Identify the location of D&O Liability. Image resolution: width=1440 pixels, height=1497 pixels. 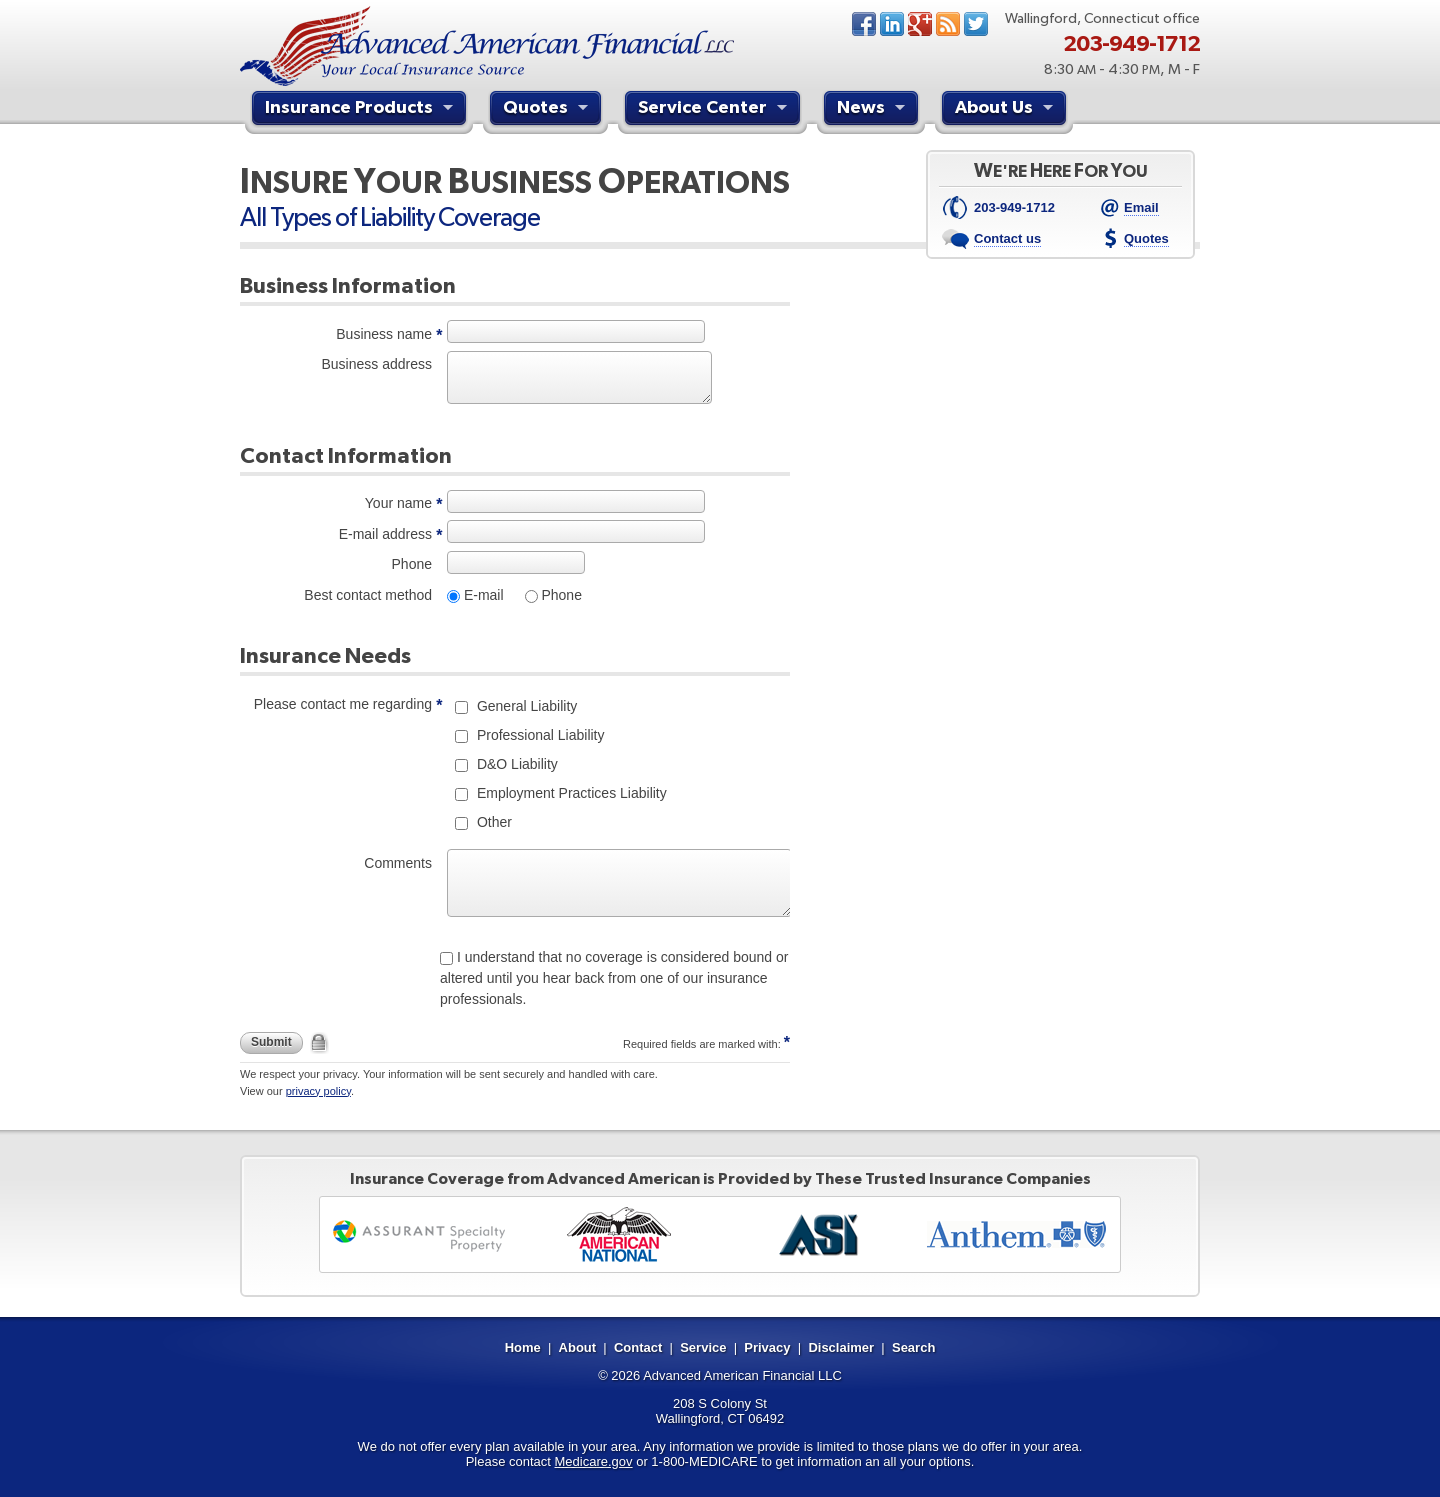
(515, 764).